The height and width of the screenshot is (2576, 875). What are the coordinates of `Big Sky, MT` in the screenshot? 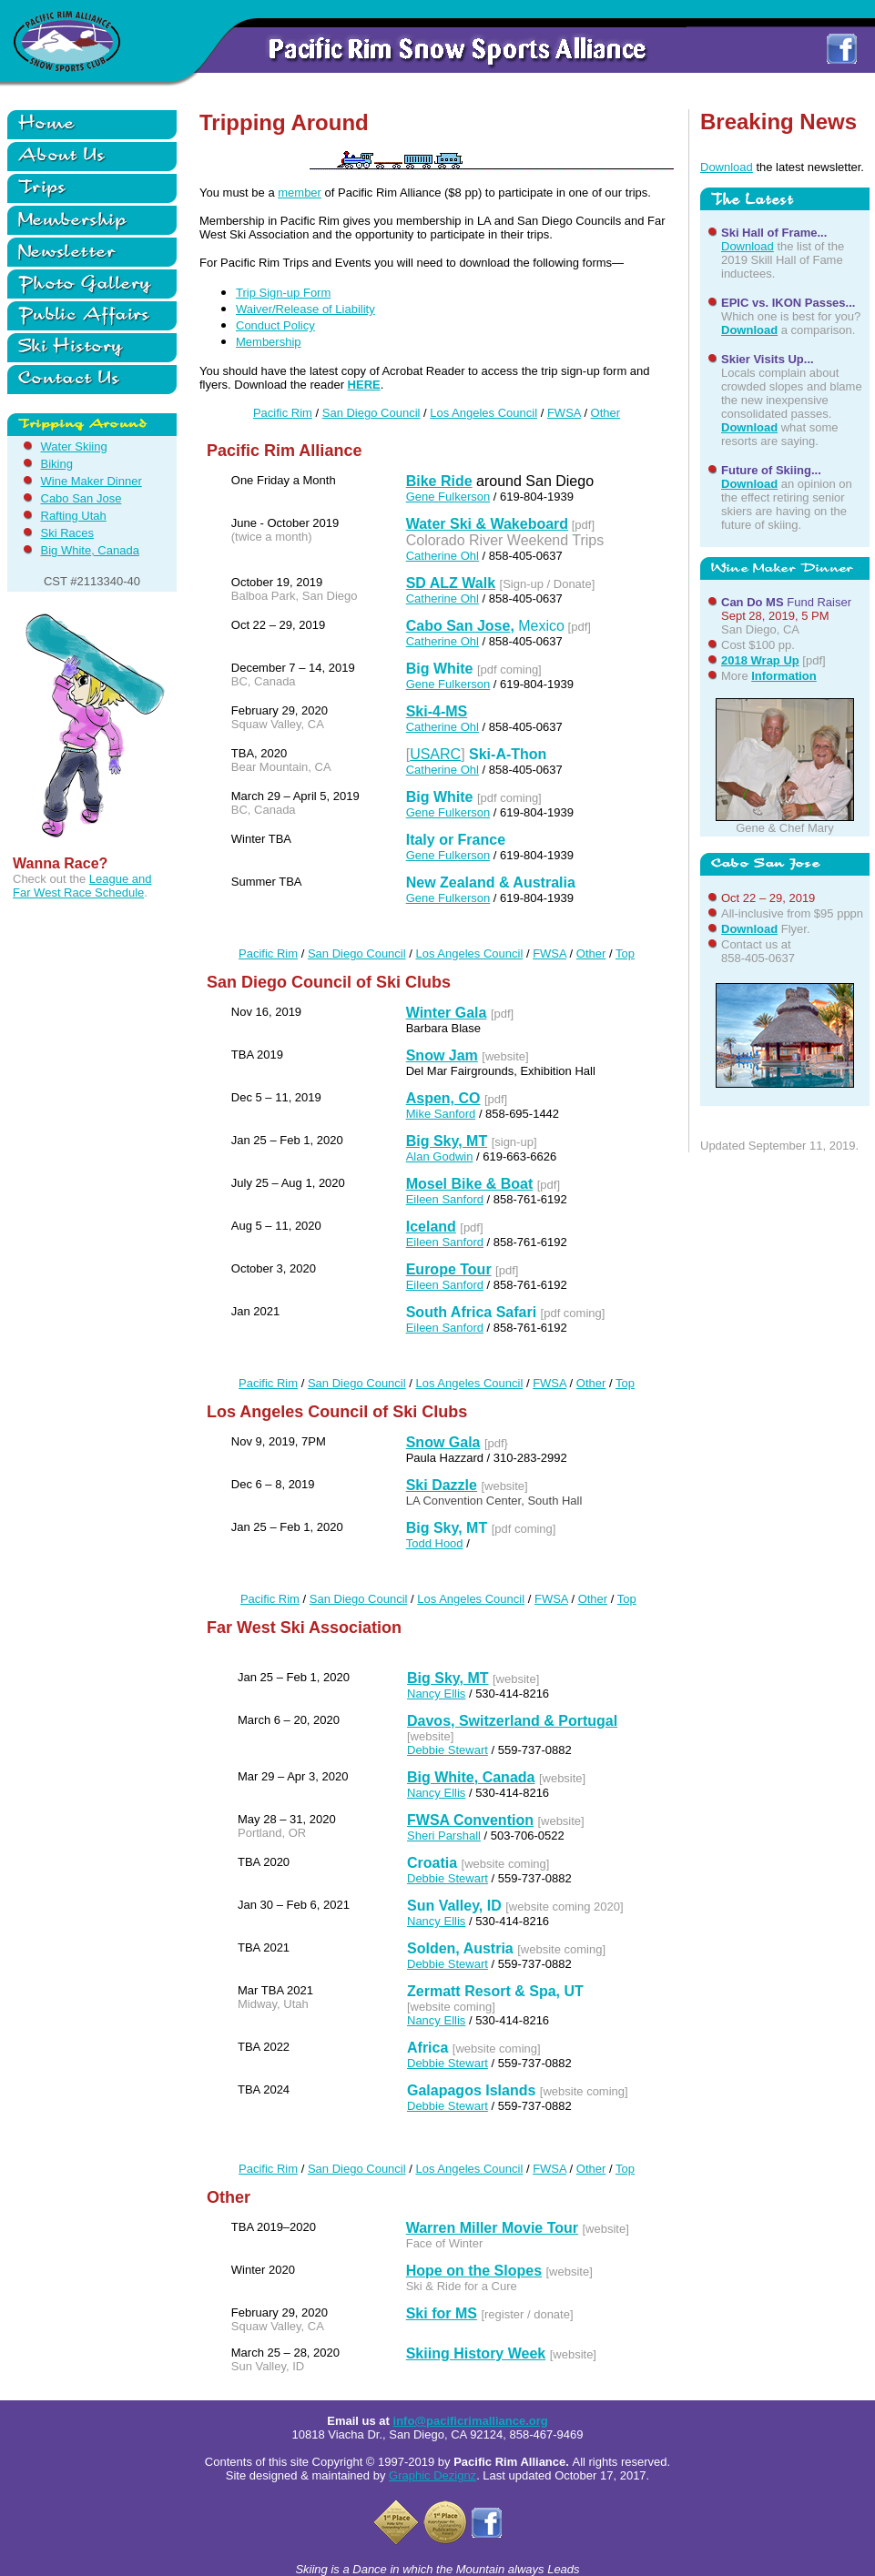 It's located at (447, 1141).